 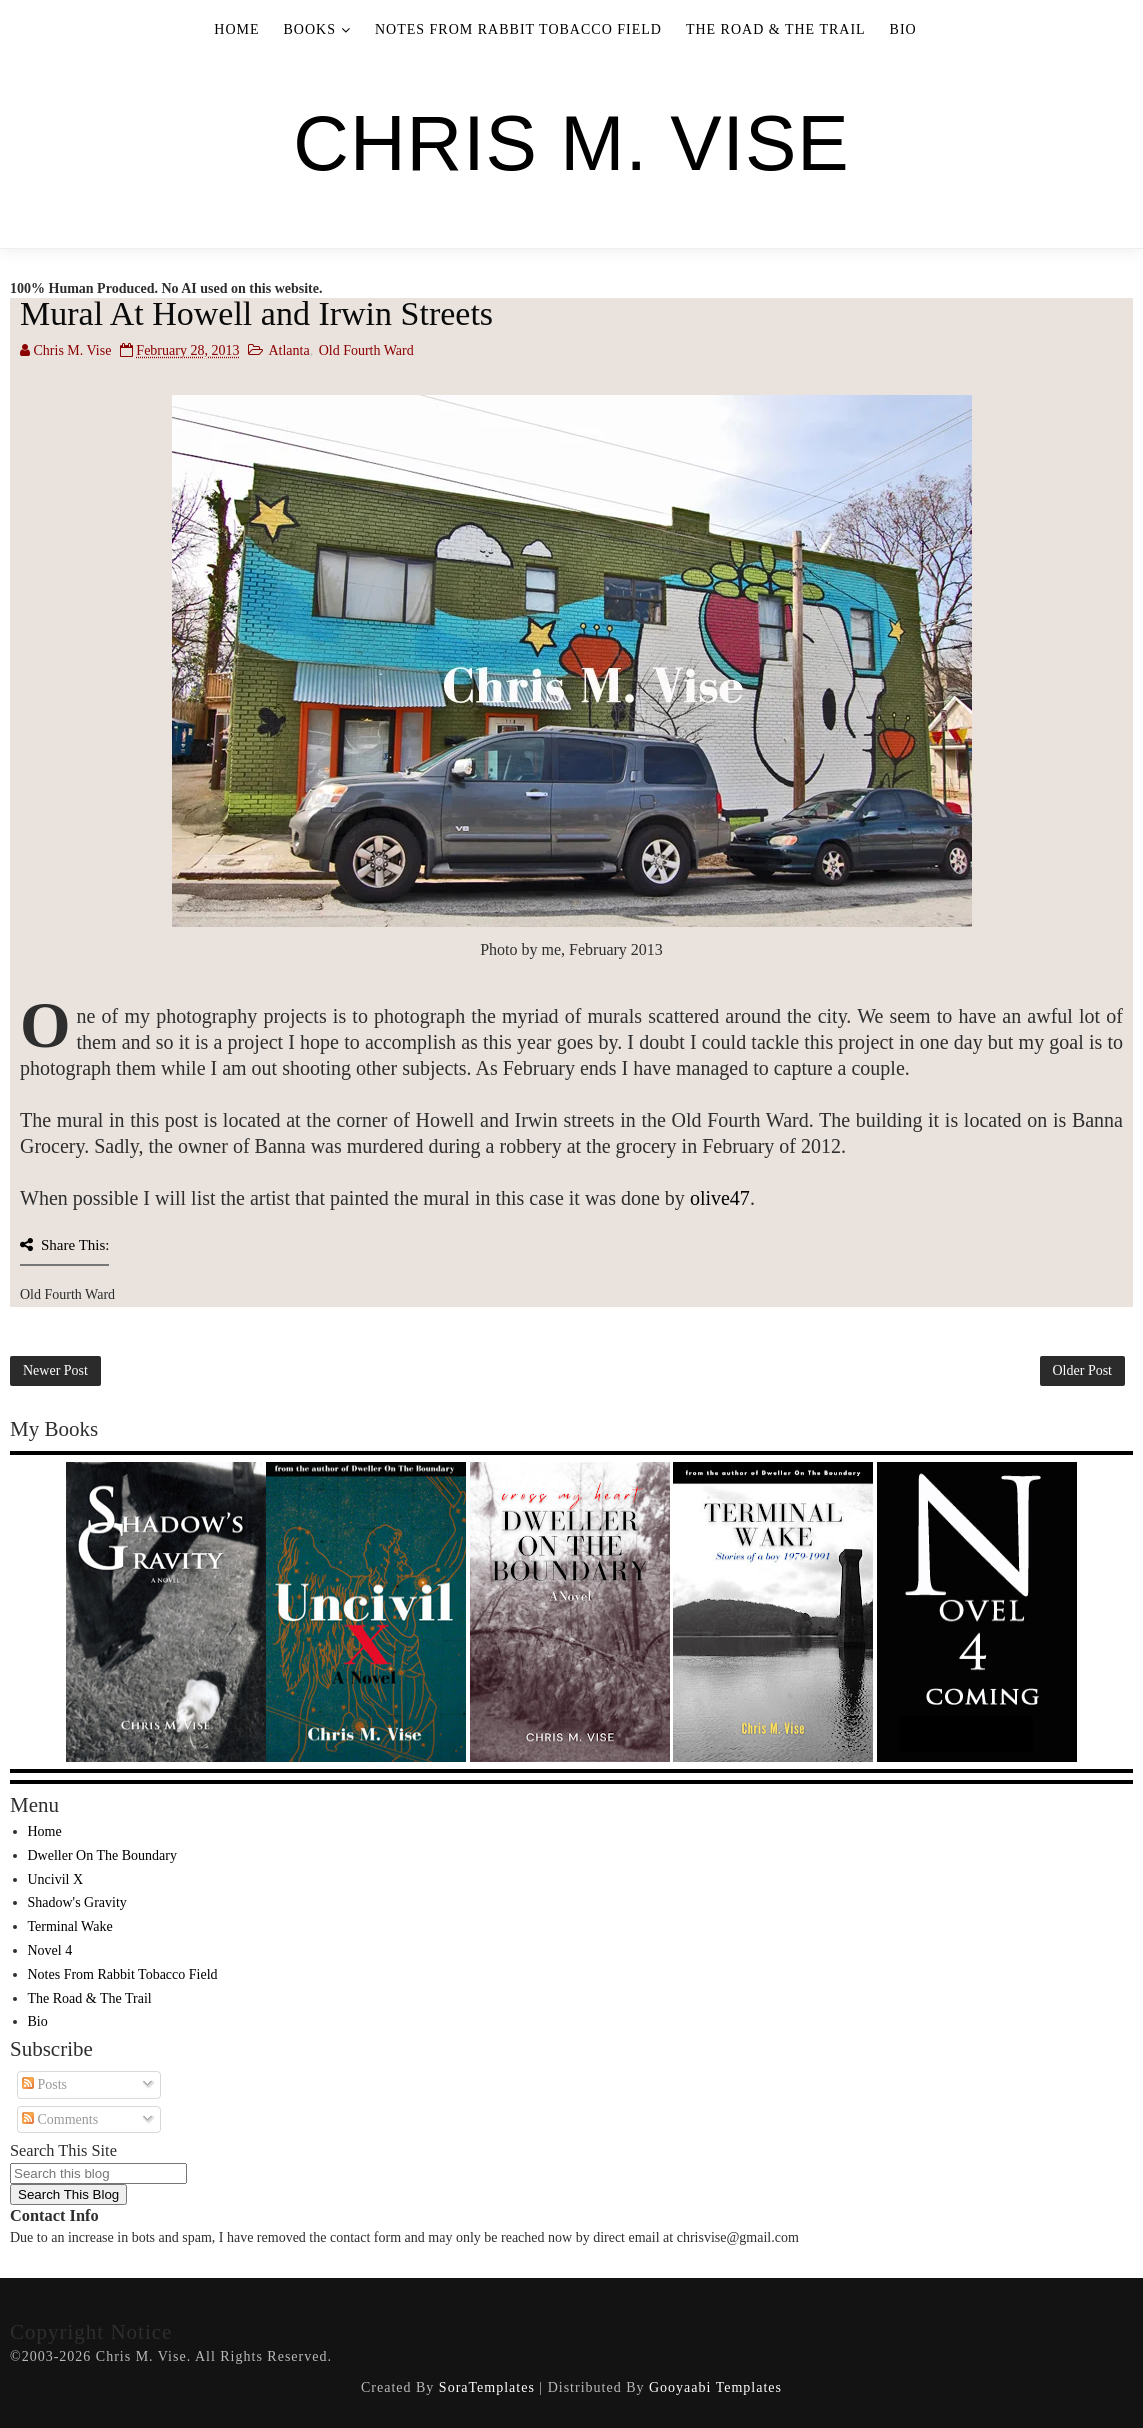 I want to click on Bio, so click(x=903, y=29).